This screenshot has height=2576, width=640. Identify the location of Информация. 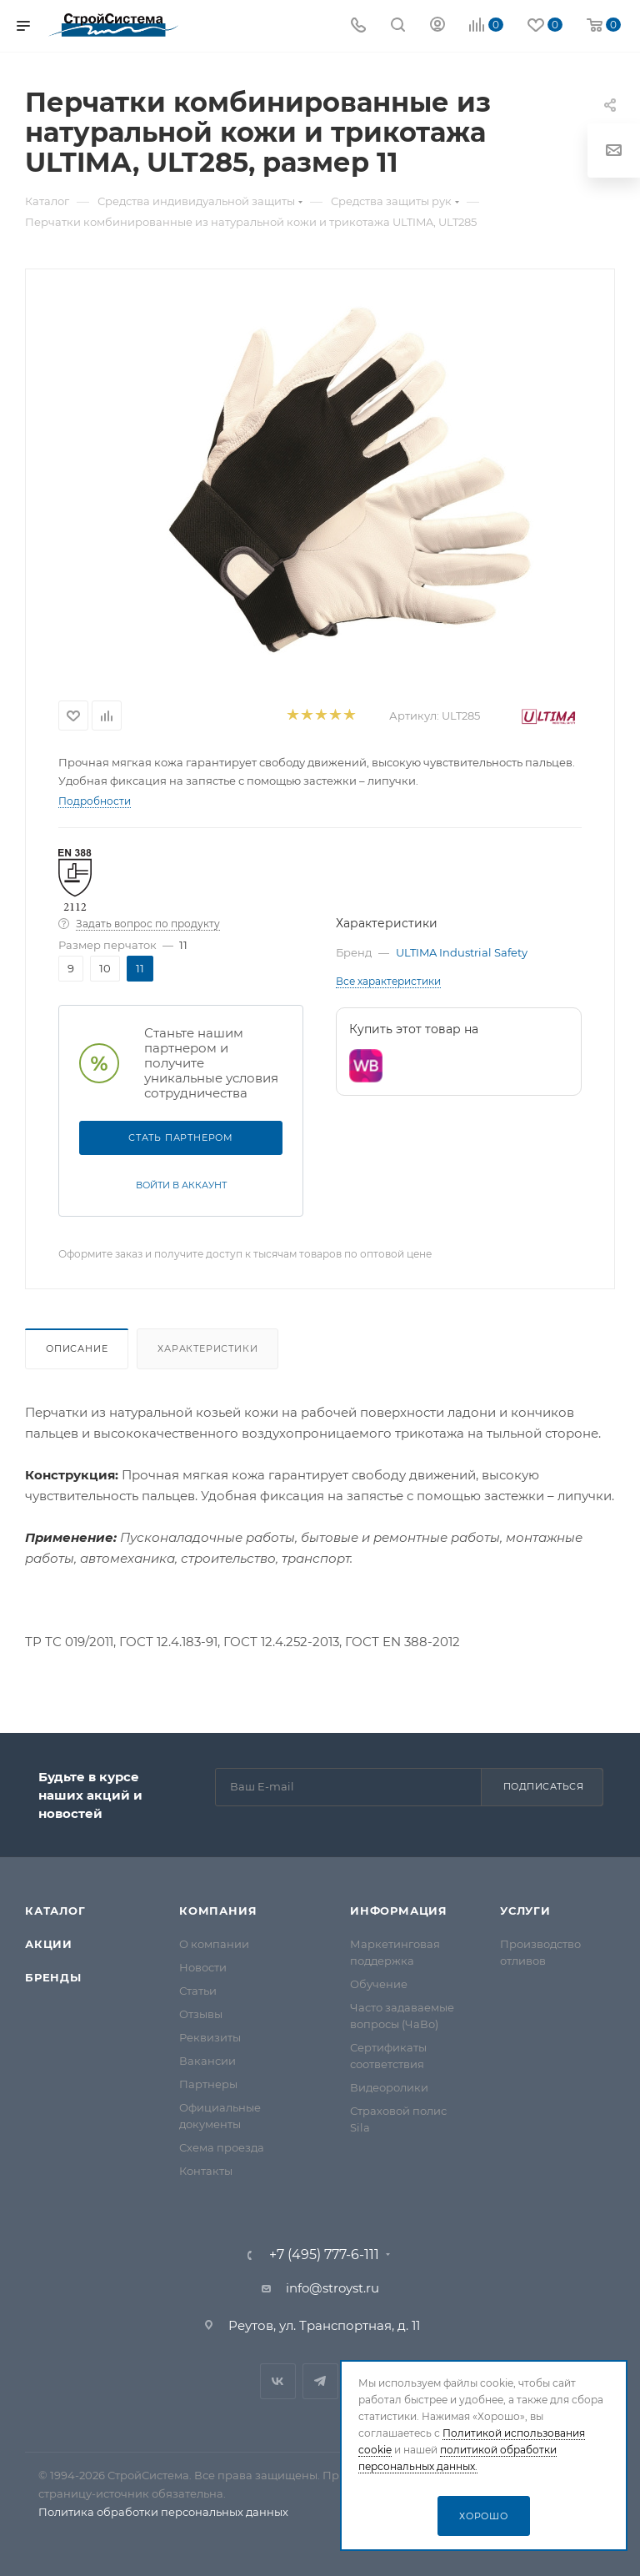
(399, 1910).